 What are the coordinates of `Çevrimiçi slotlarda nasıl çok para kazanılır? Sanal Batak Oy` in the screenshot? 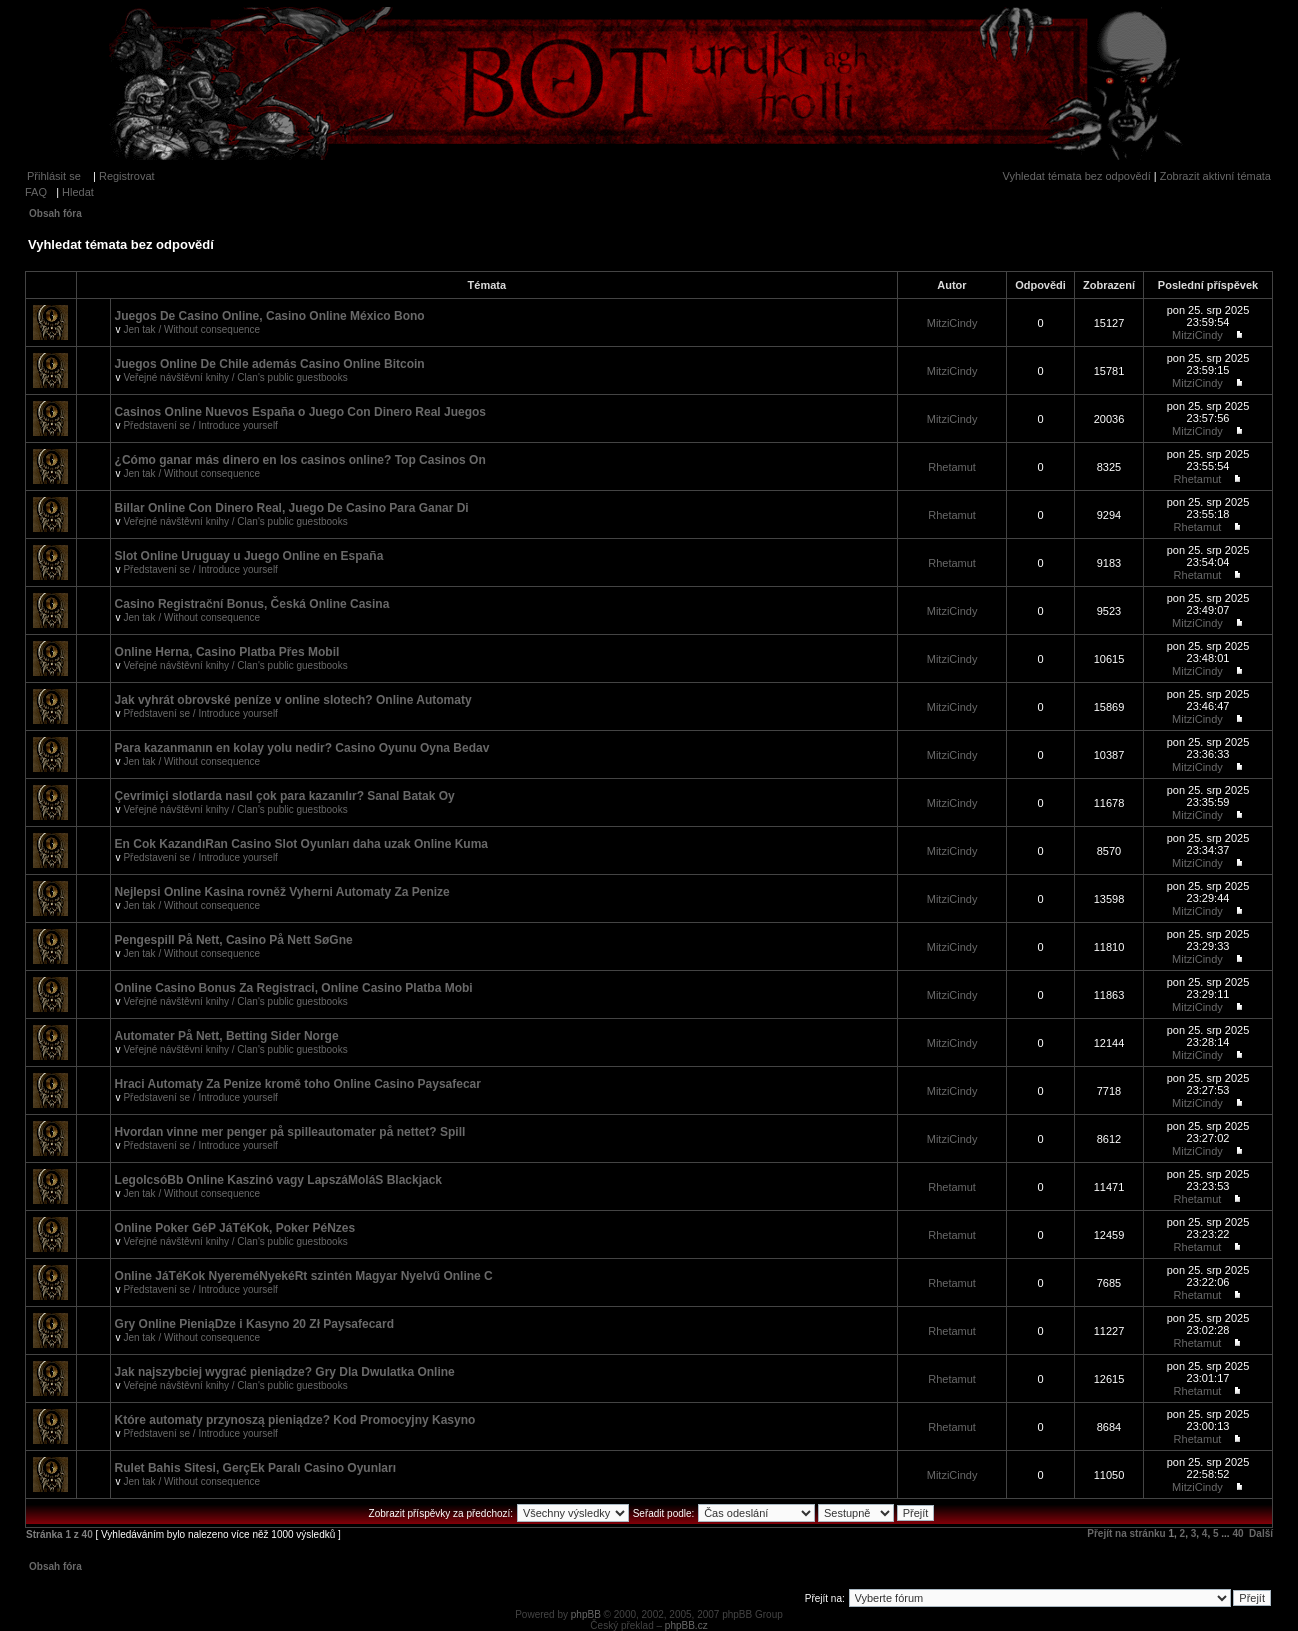 It's located at (285, 796).